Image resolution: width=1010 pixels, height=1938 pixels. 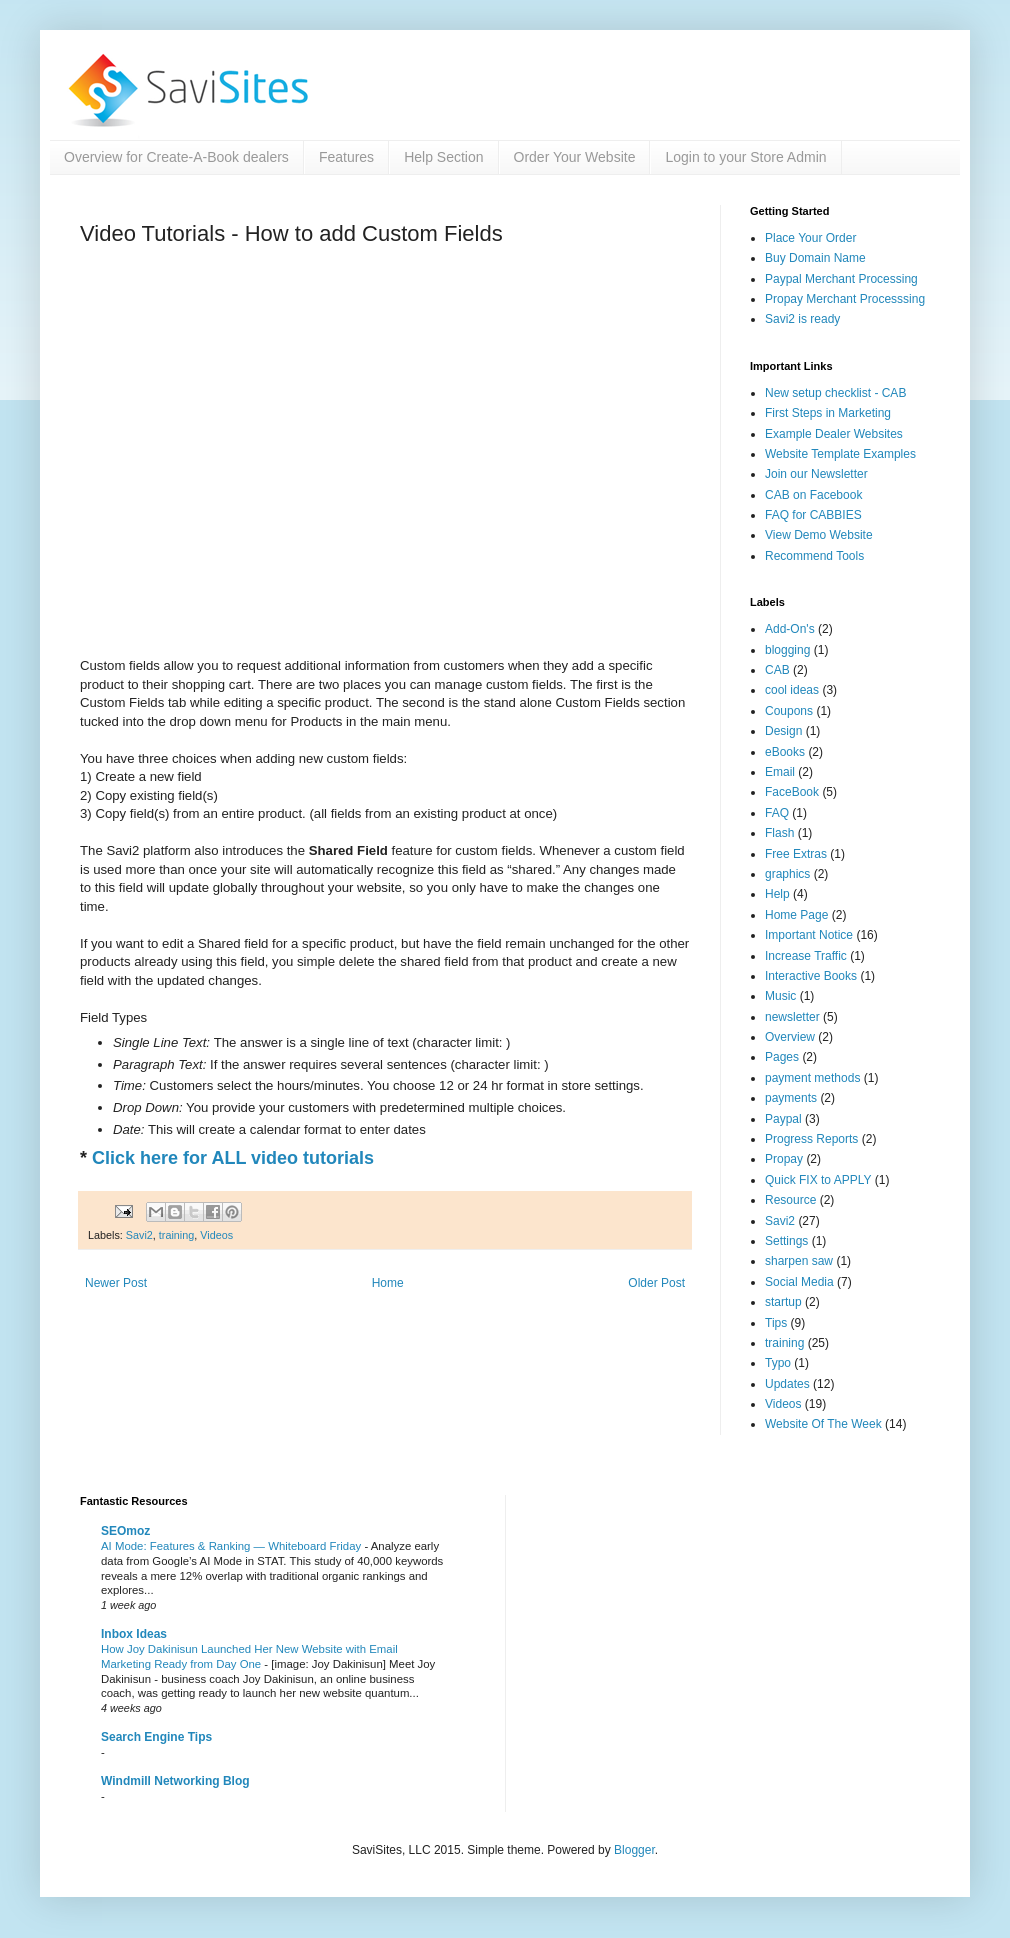 What do you see at coordinates (799, 1282) in the screenshot?
I see `Social Media` at bounding box center [799, 1282].